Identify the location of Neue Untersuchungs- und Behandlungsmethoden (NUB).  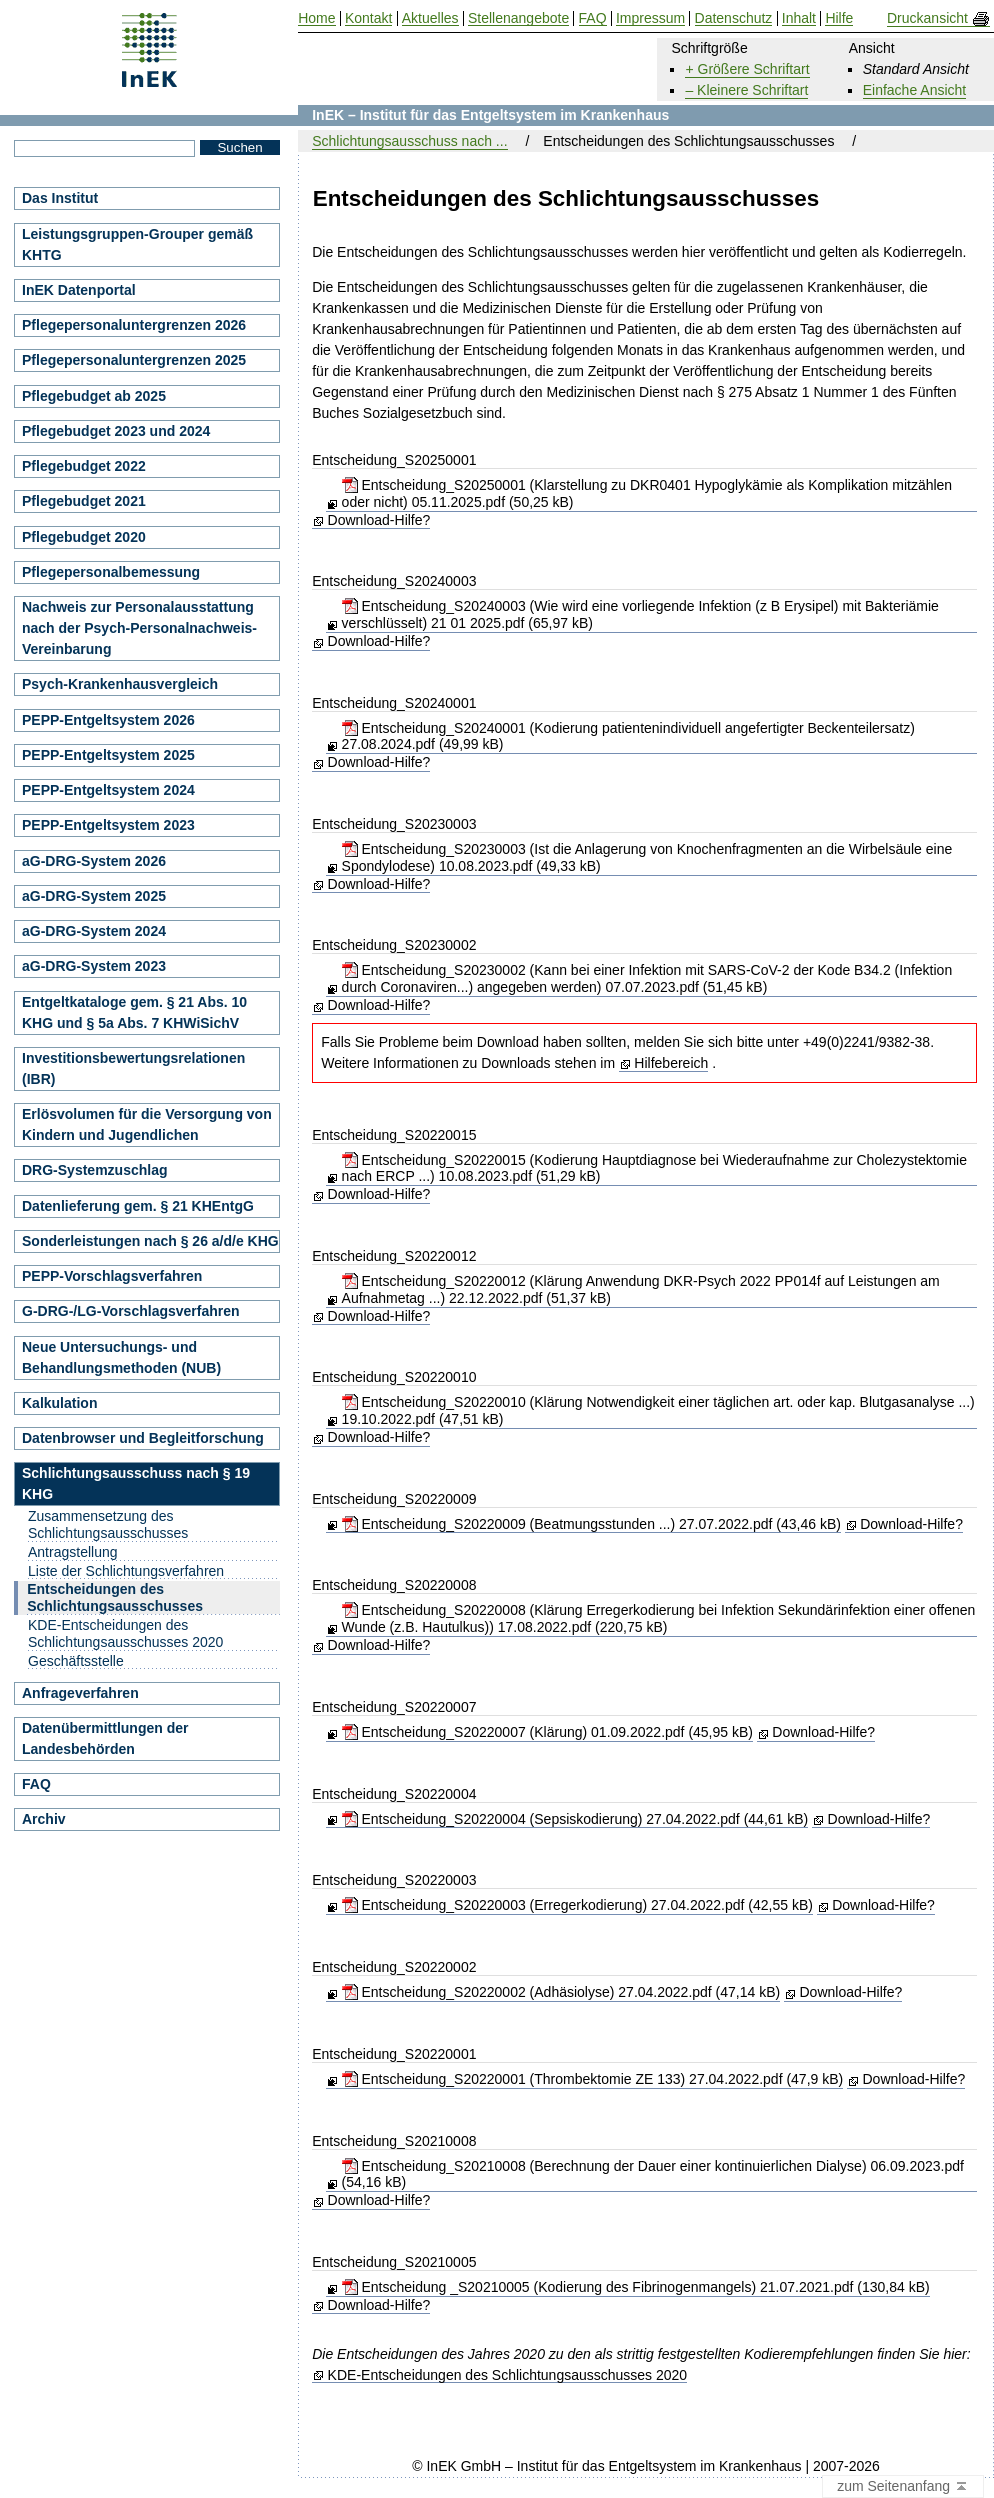
(121, 1357).